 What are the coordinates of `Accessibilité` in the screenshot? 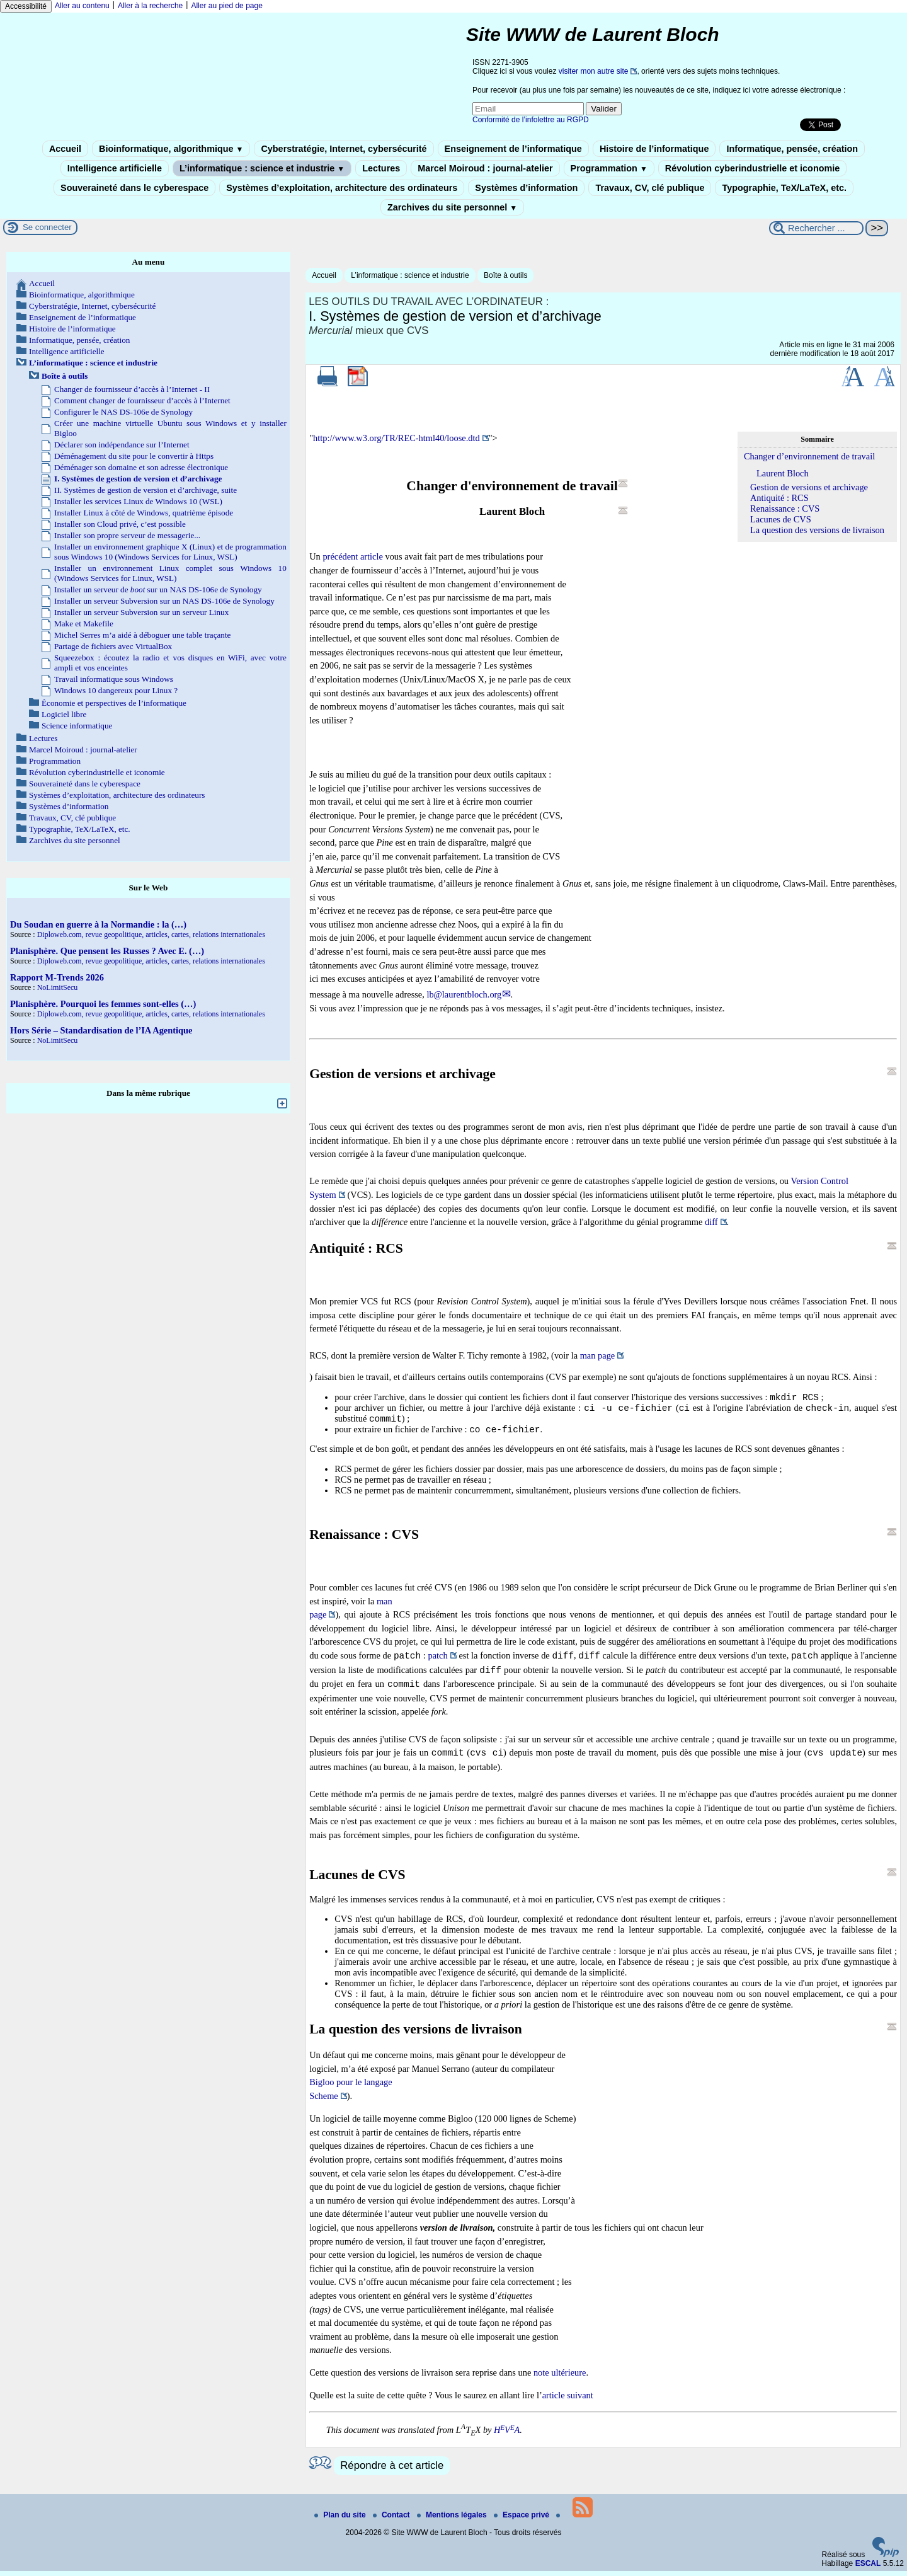 It's located at (26, 6).